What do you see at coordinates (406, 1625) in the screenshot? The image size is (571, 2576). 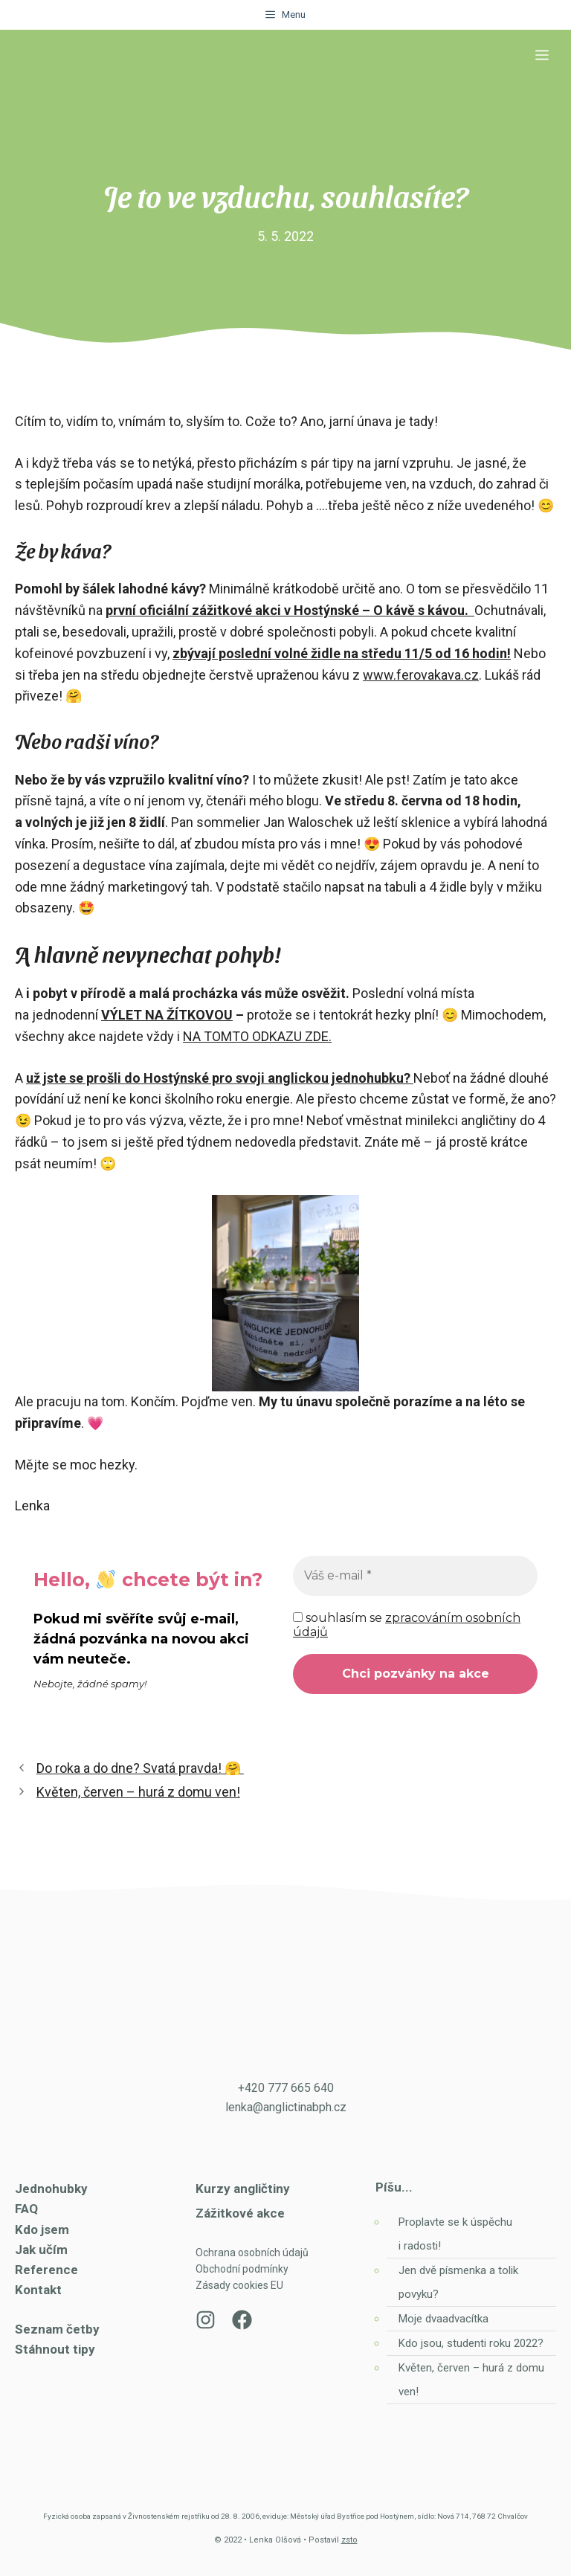 I see `souhlasím se` at bounding box center [406, 1625].